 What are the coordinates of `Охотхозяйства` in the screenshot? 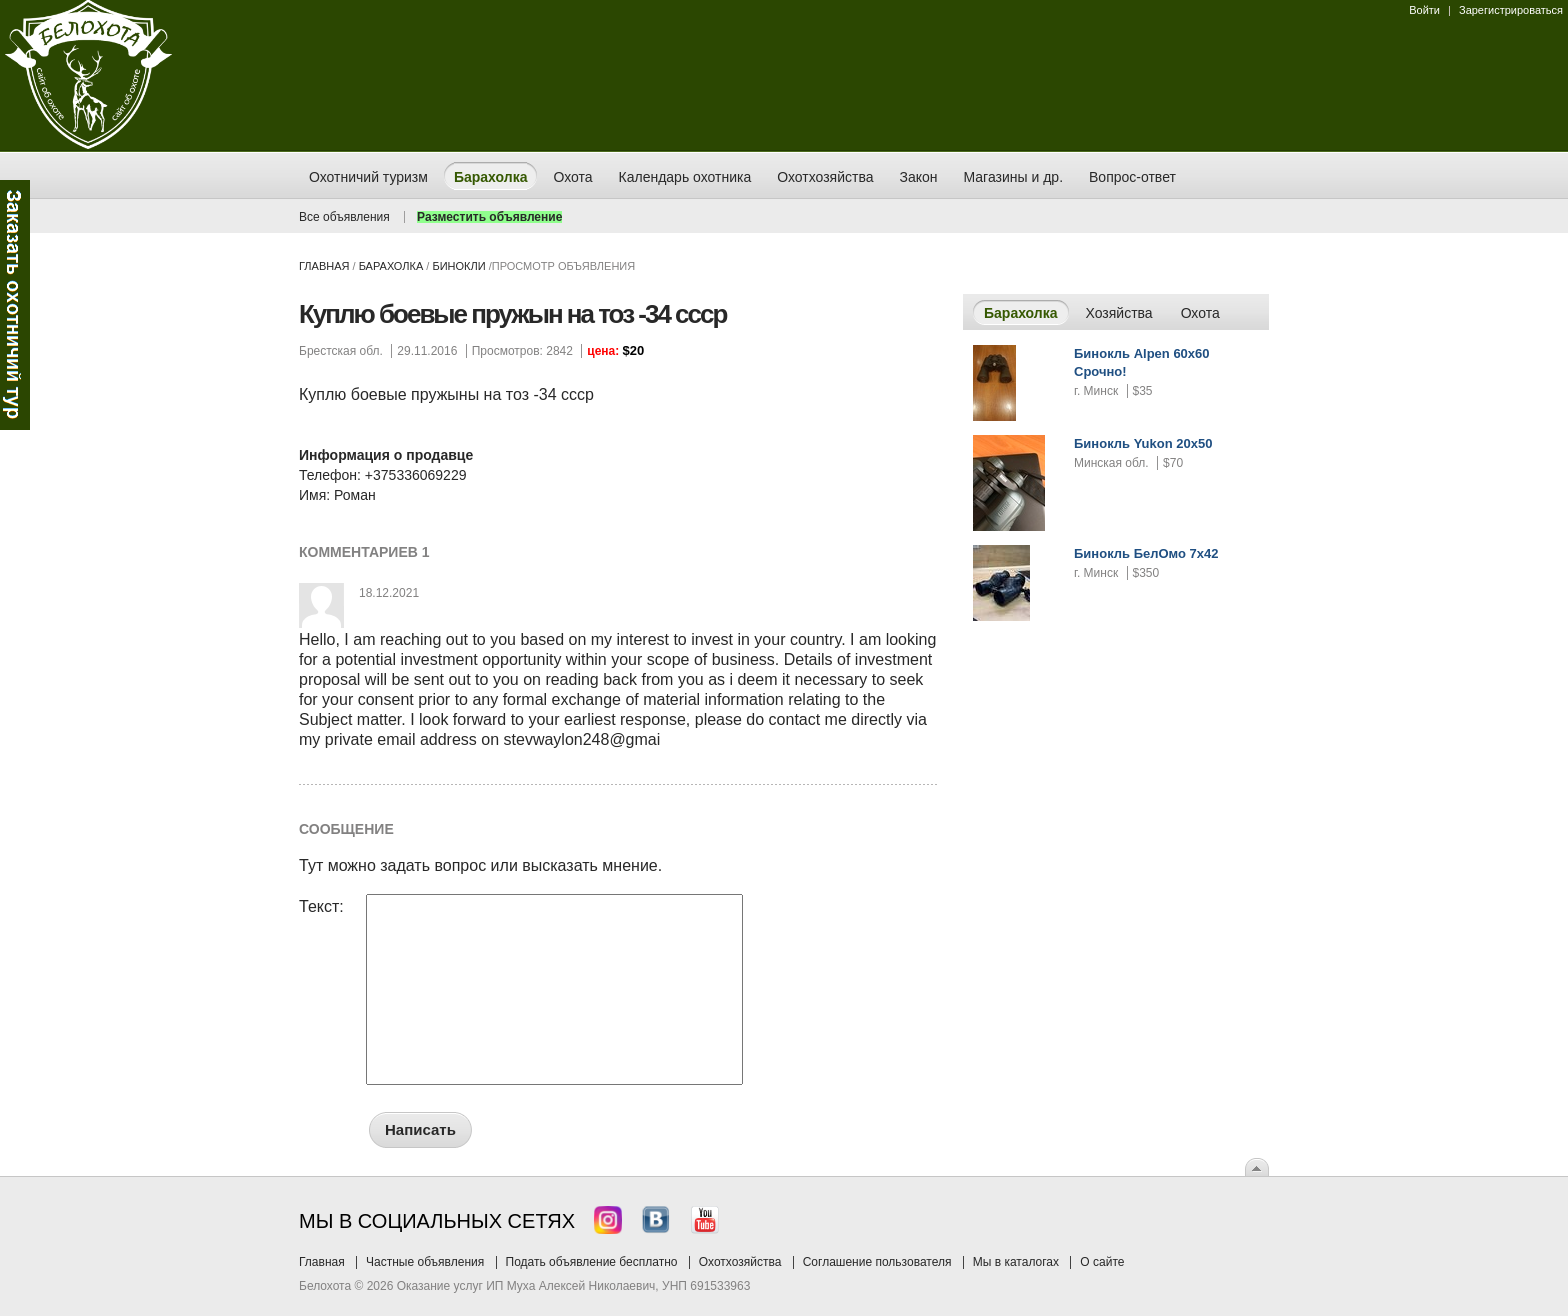 It's located at (740, 1262).